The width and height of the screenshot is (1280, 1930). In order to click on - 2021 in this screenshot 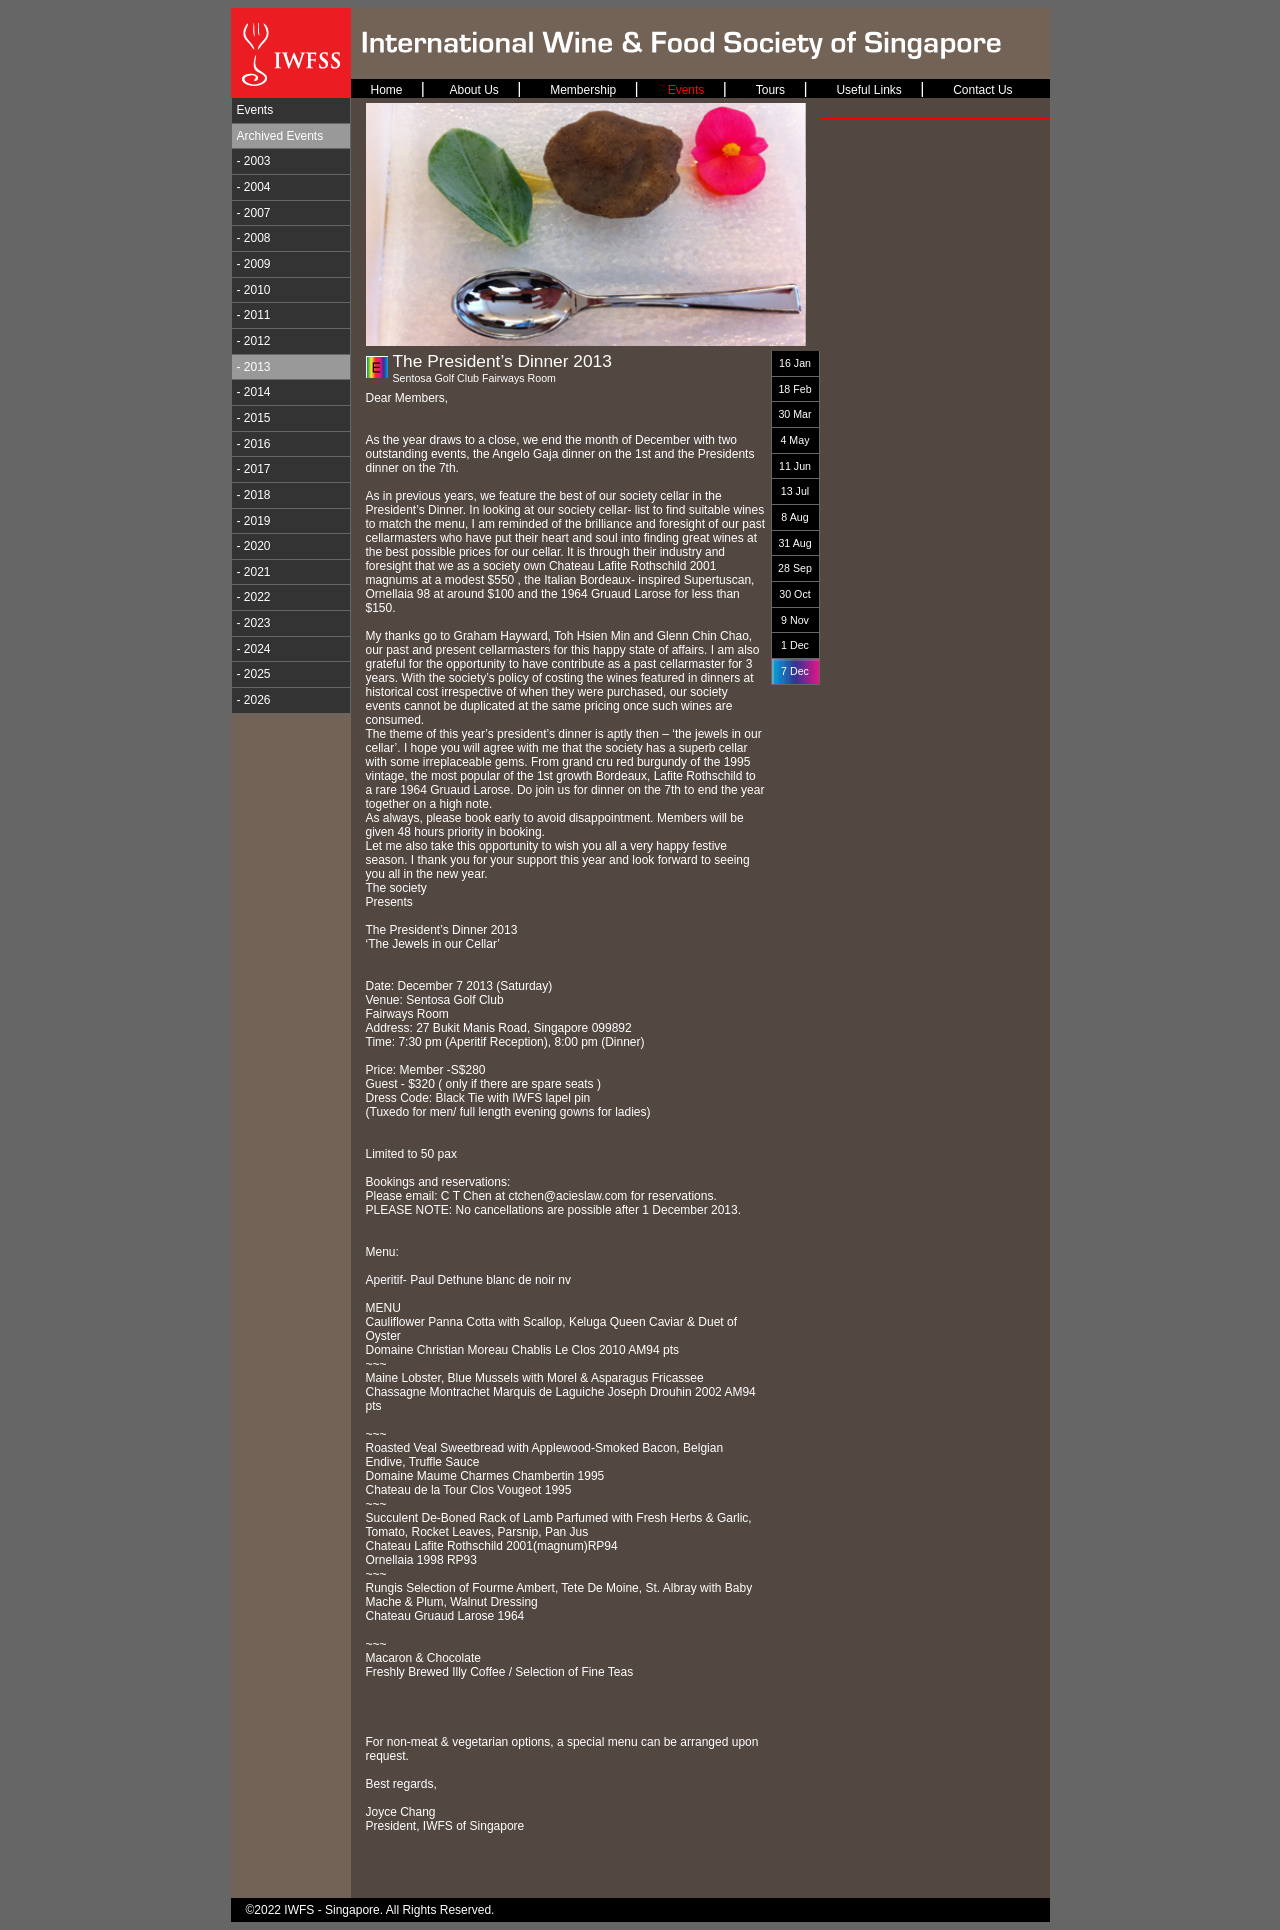, I will do `click(254, 572)`.